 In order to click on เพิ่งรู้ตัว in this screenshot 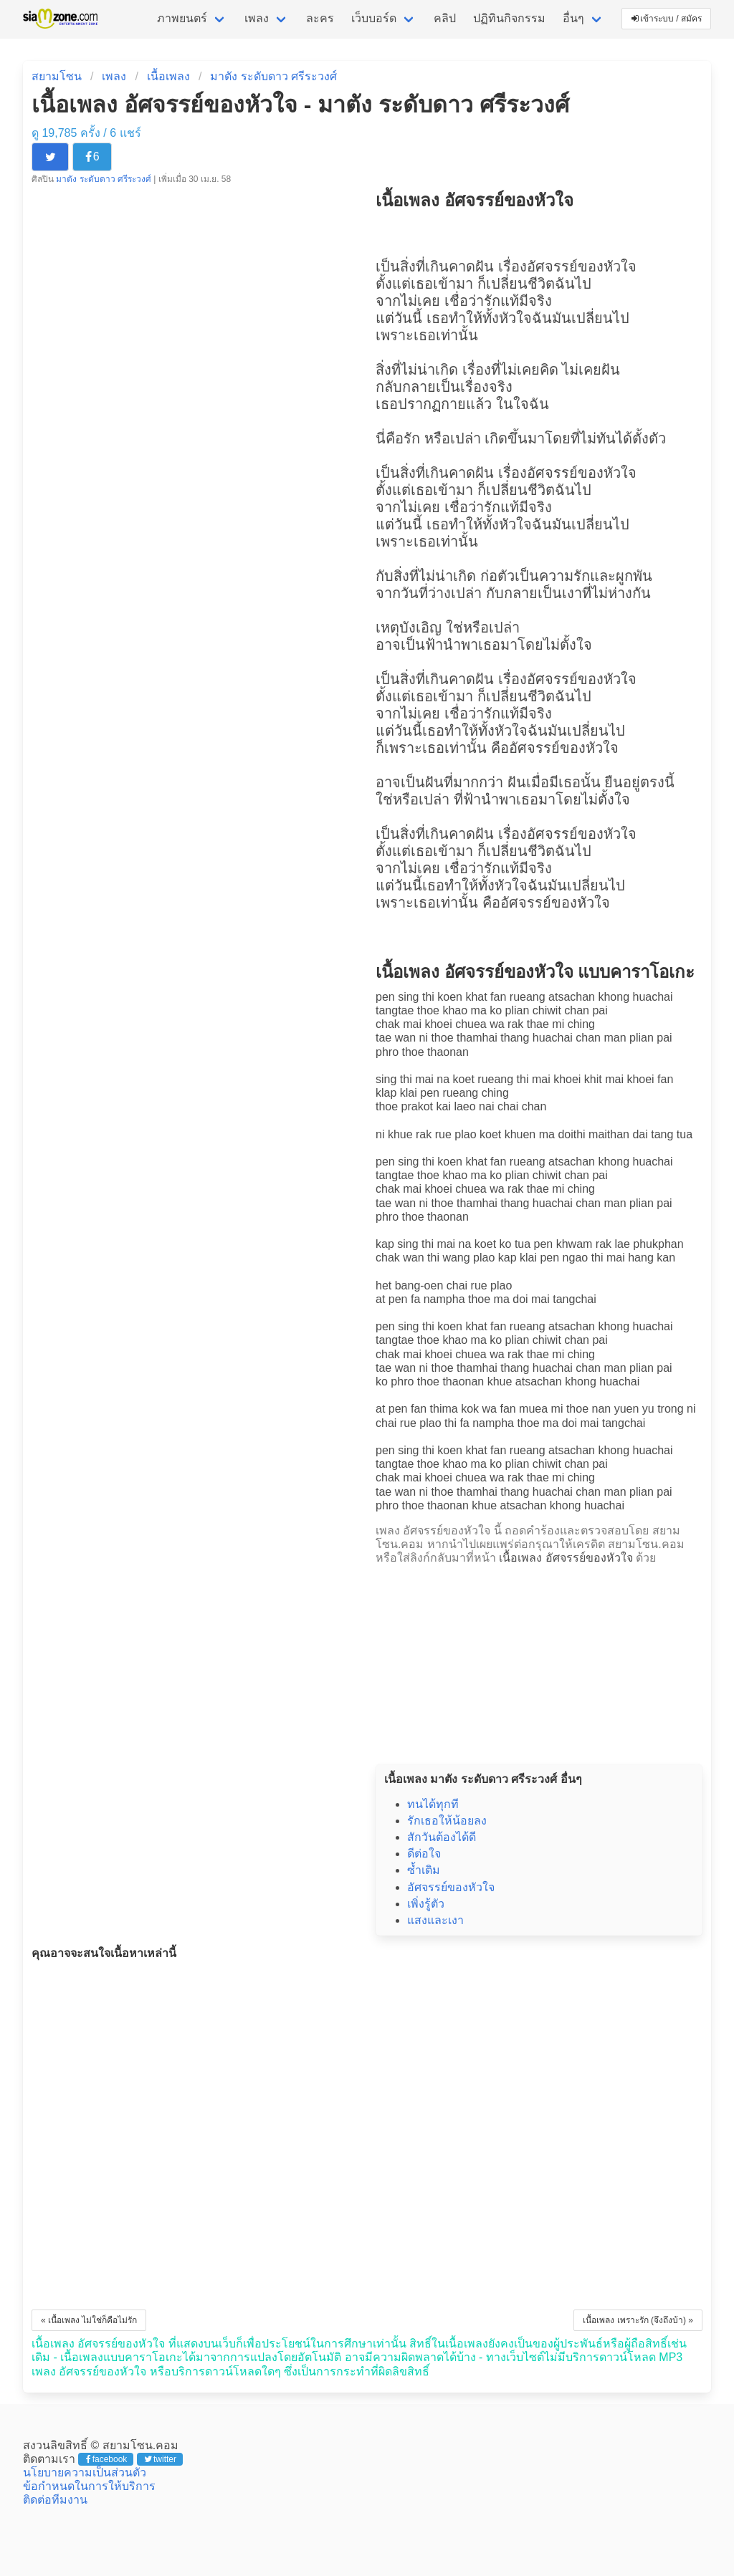, I will do `click(425, 1904)`.